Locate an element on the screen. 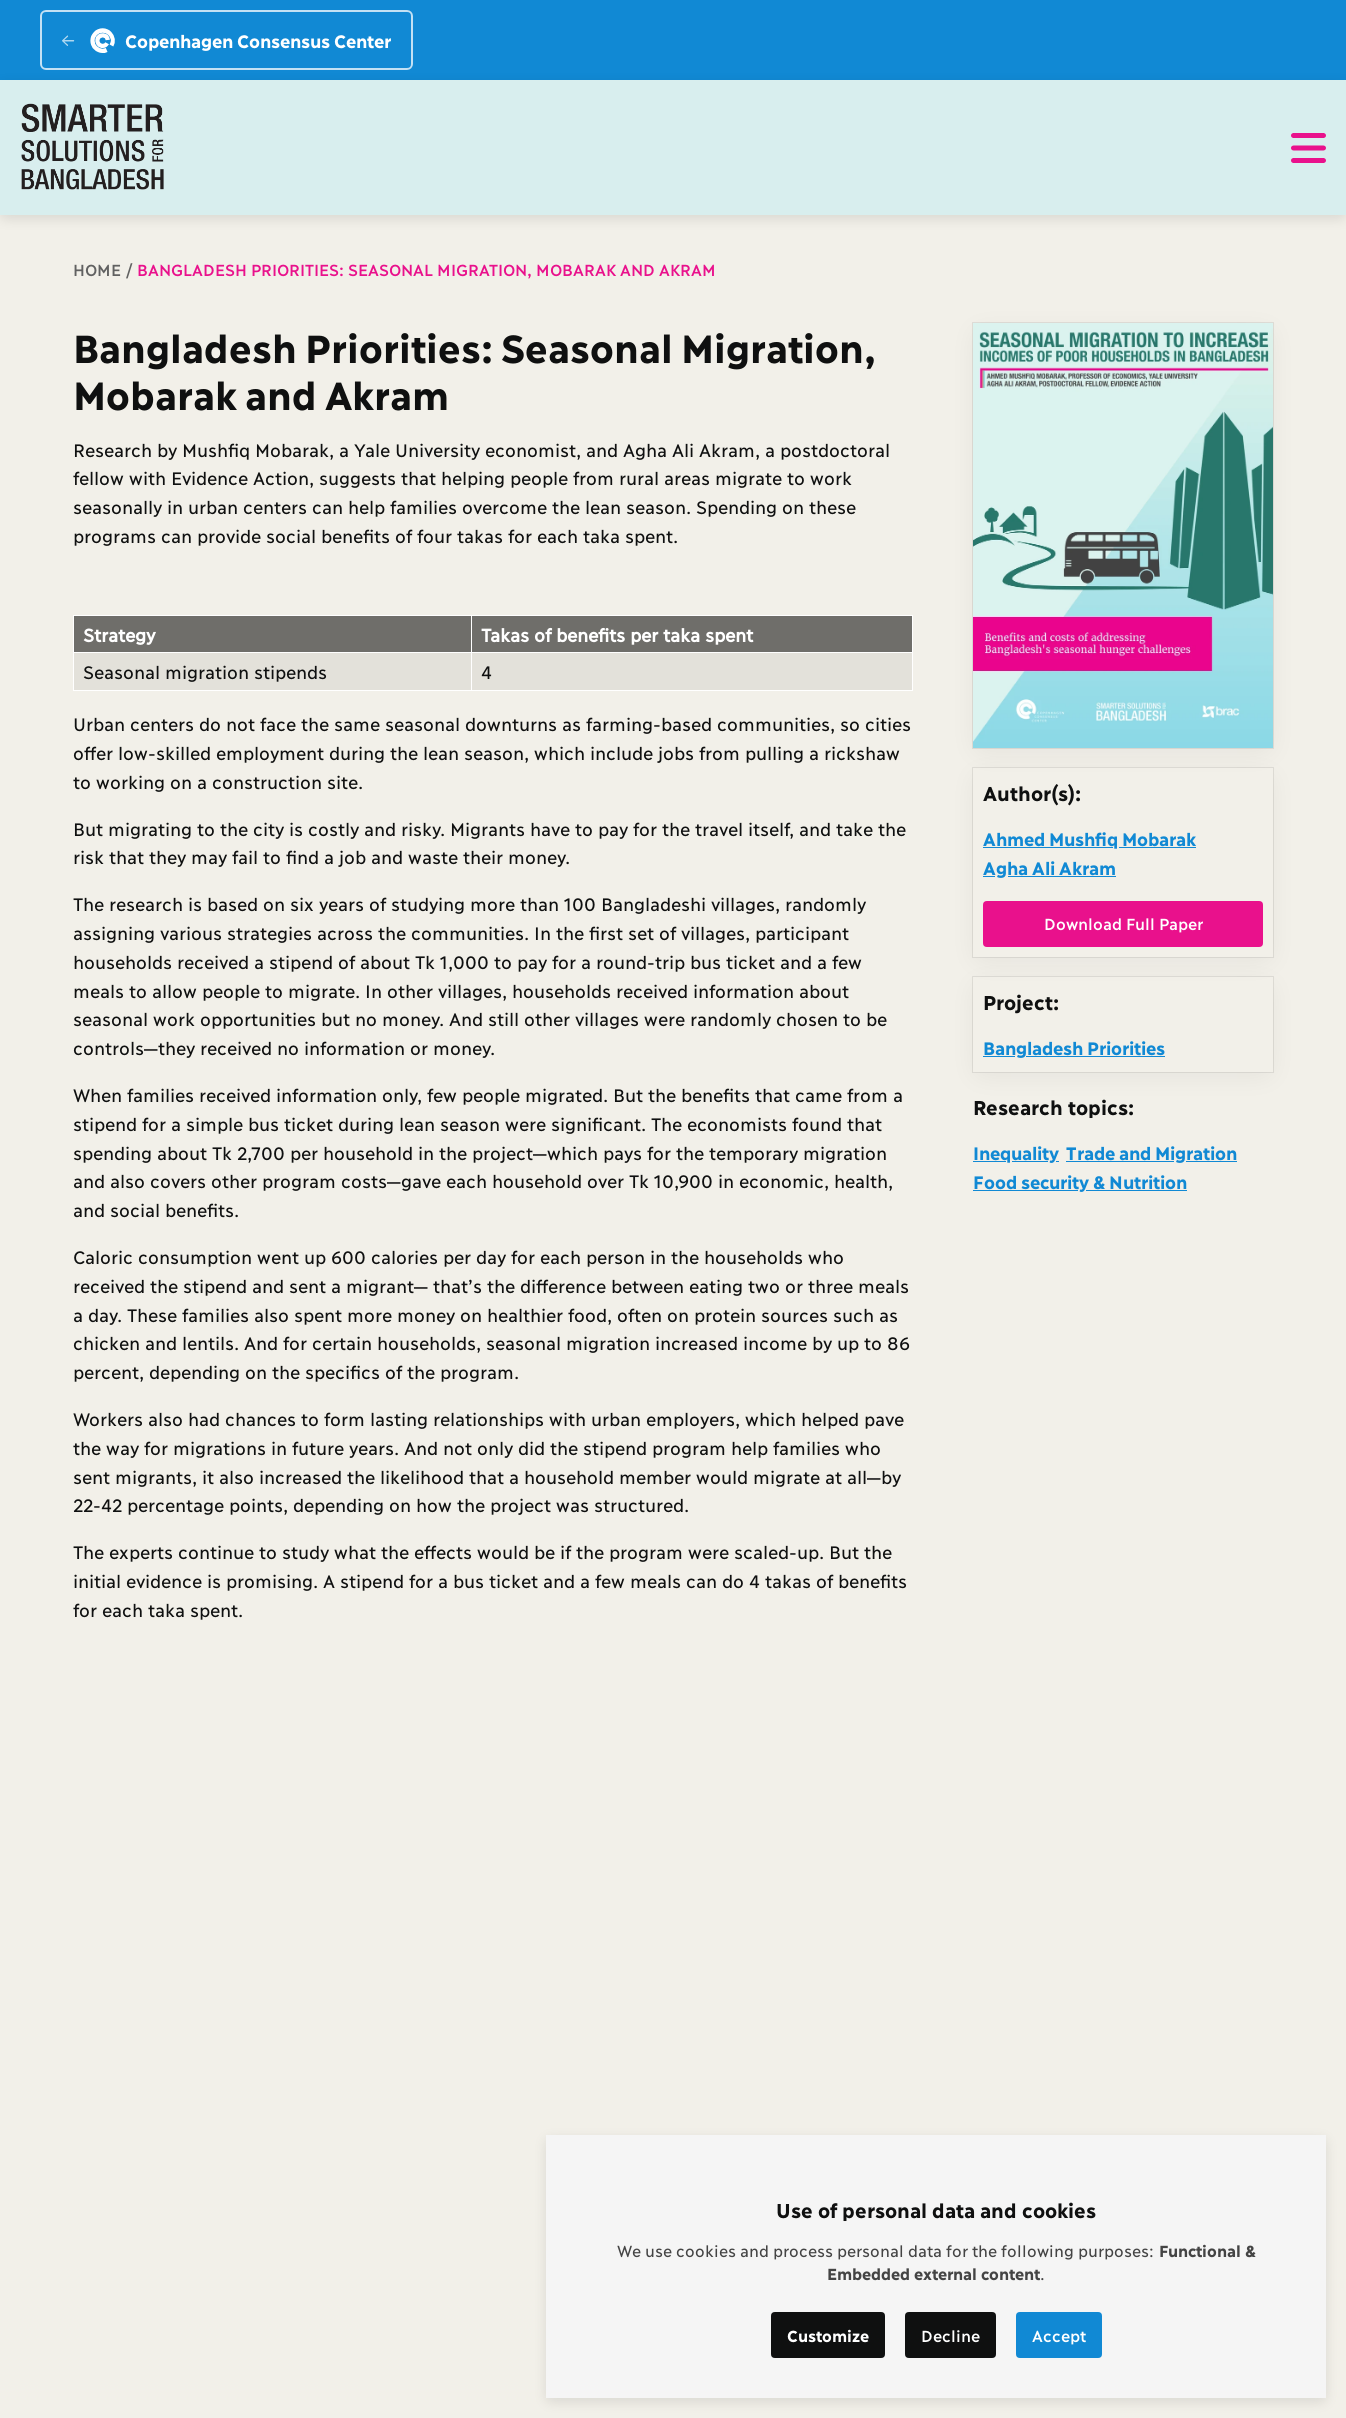 This screenshot has width=1346, height=2418. Ahmed Mushfiq Mobarak is located at coordinates (1089, 838).